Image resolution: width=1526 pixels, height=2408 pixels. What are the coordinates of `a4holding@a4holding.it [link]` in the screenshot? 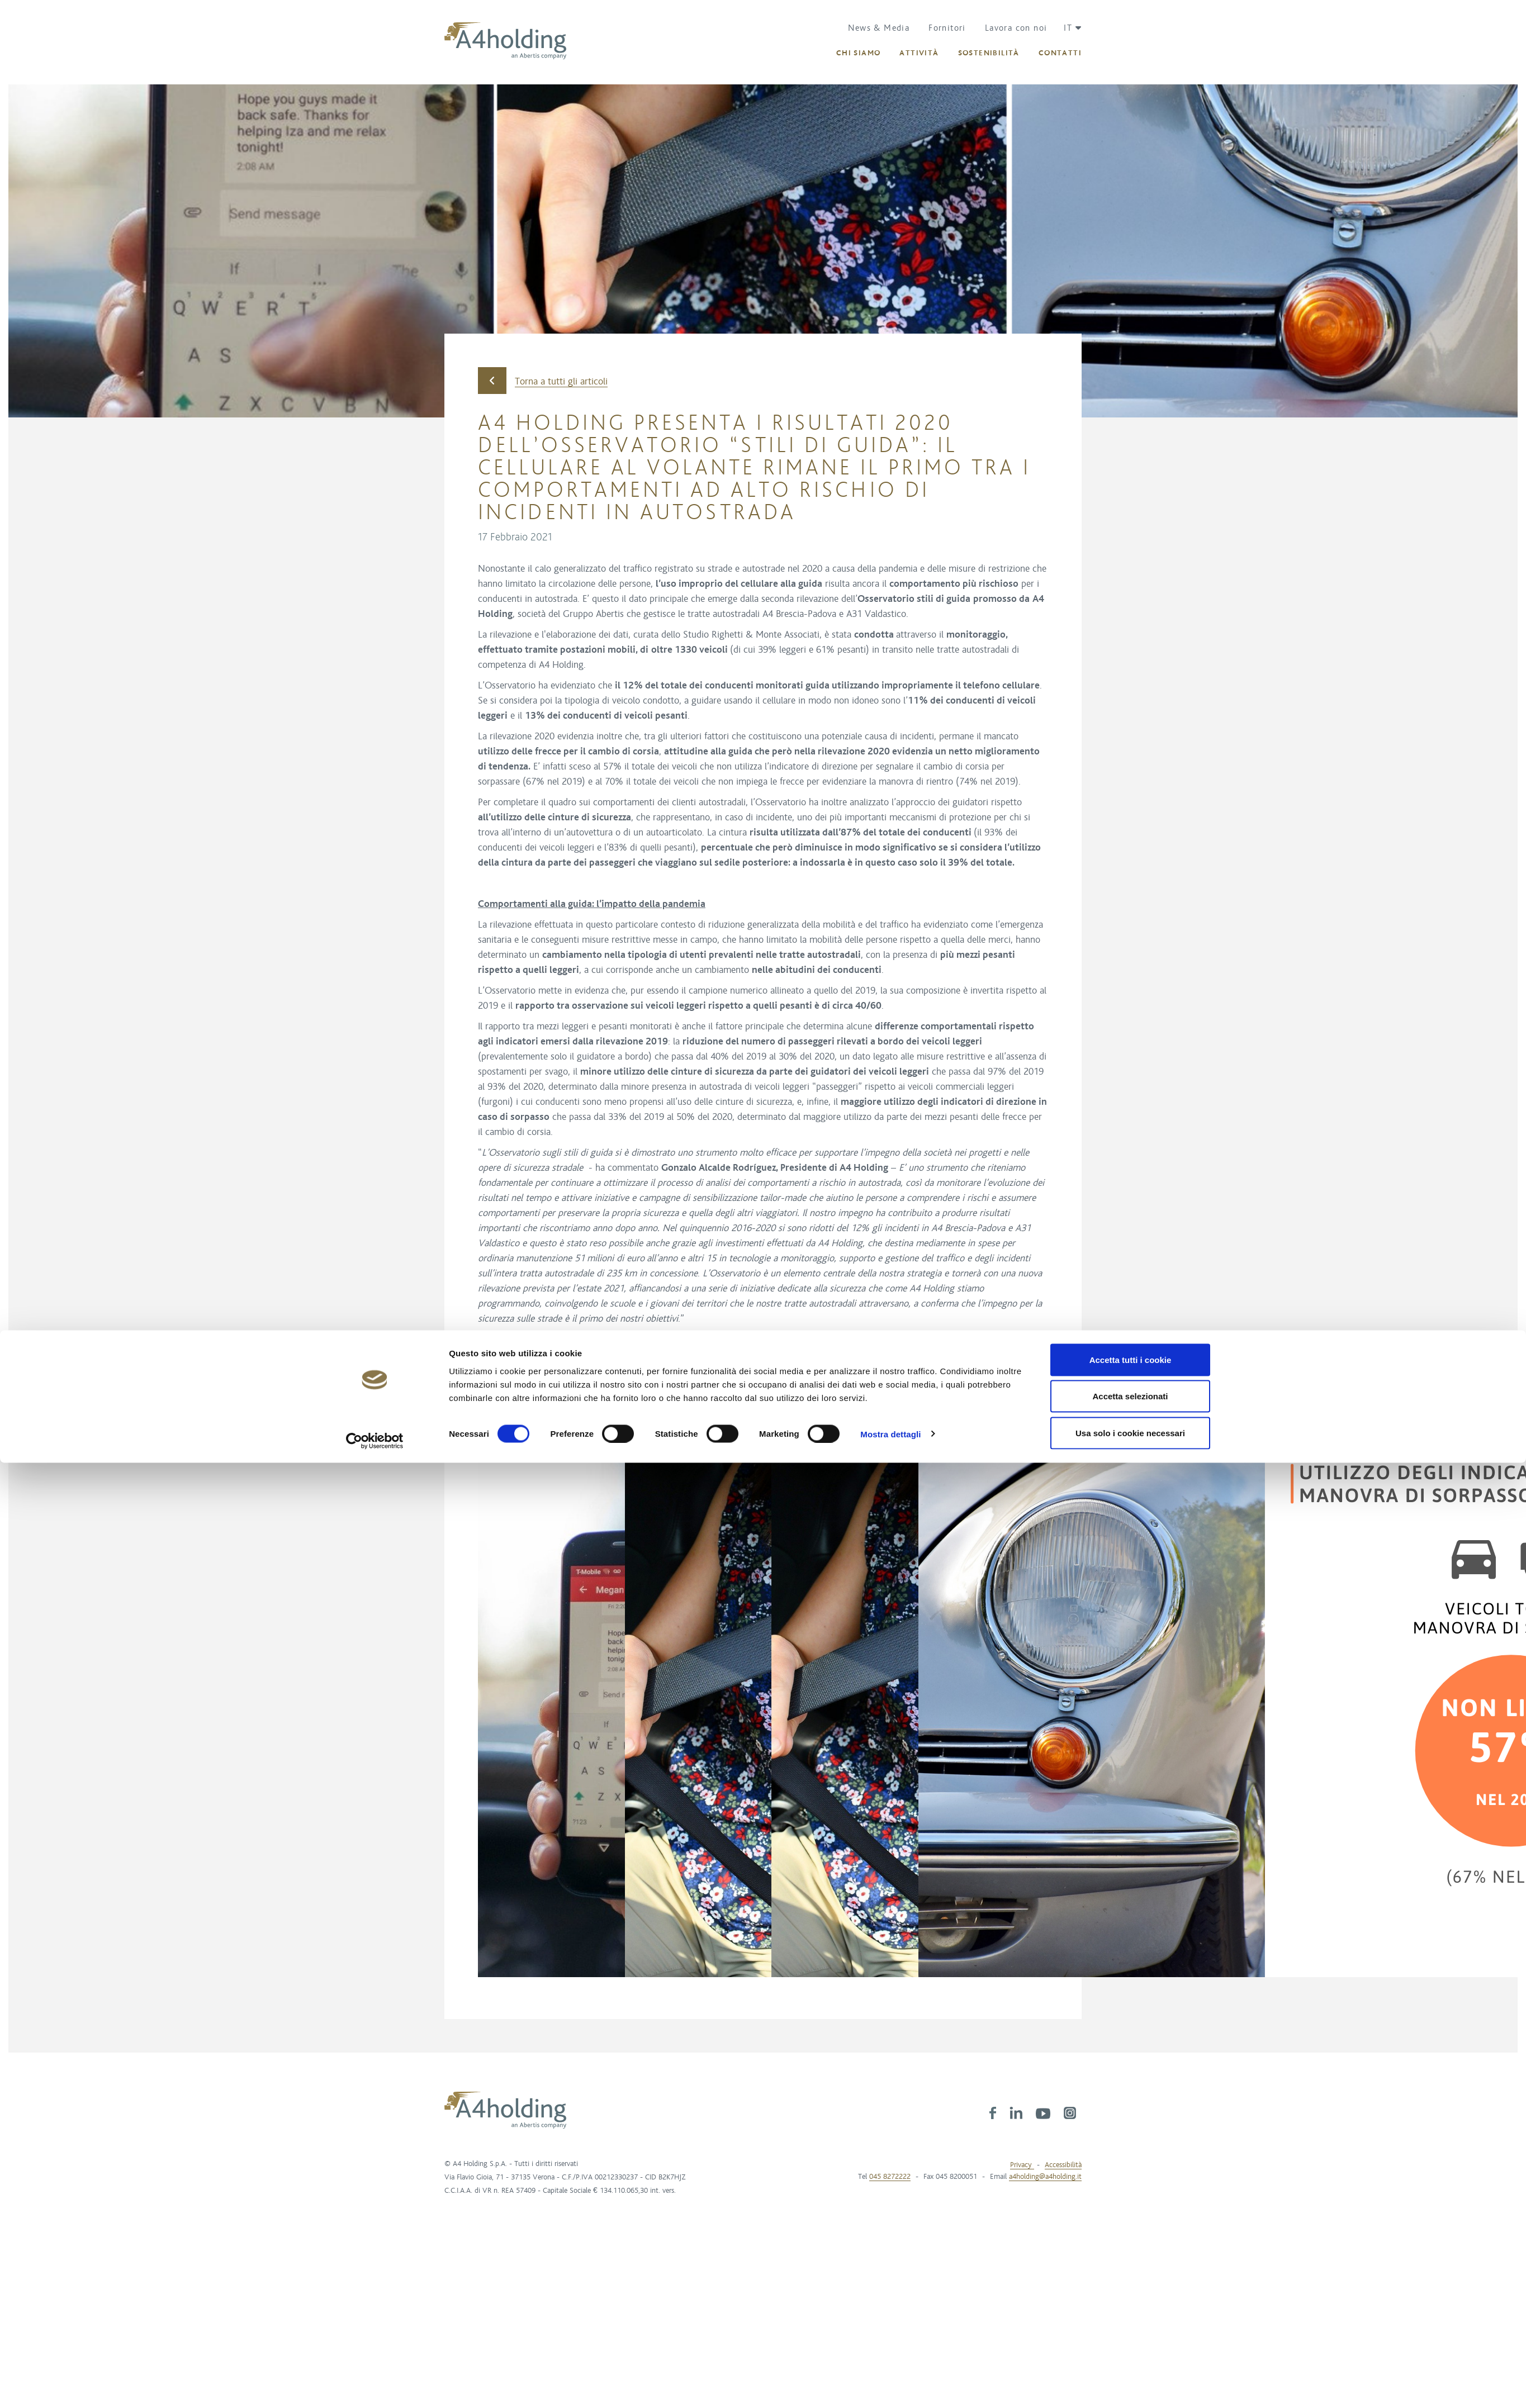 It's located at (1045, 2176).